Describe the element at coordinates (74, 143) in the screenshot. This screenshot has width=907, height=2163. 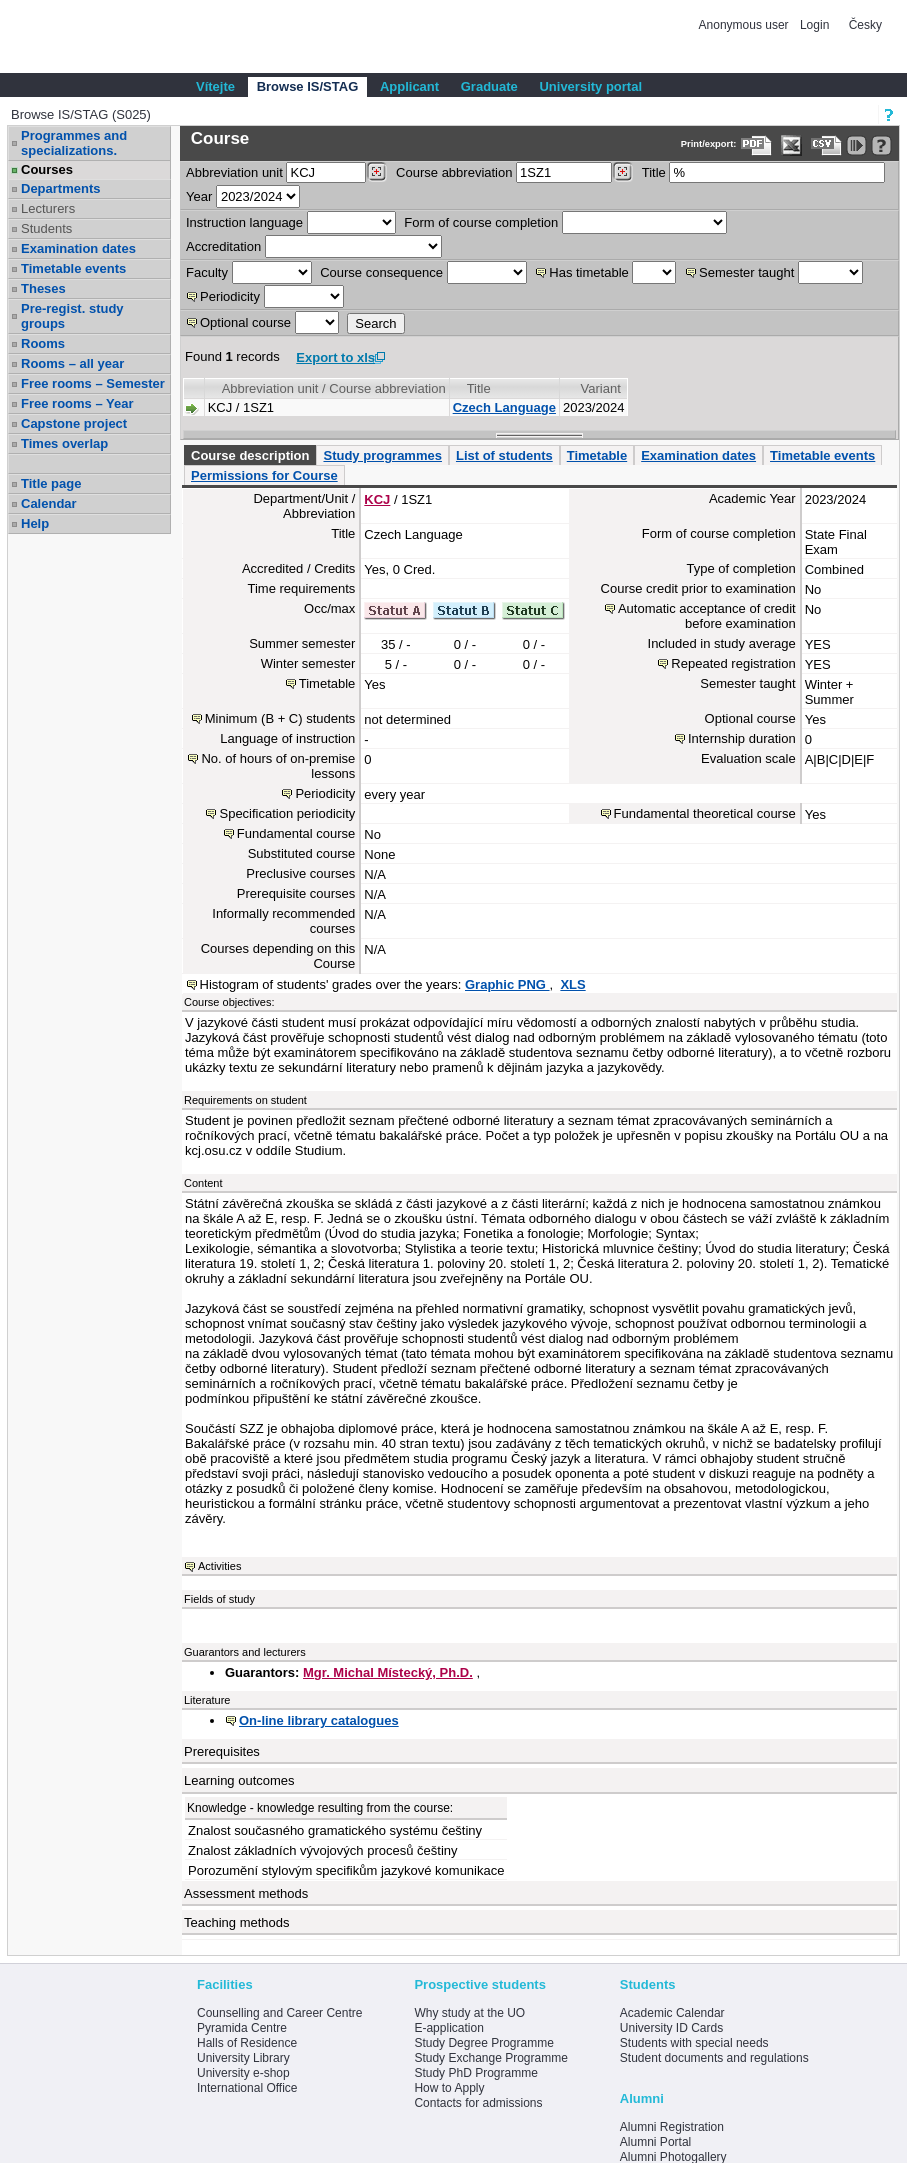
I see `Programmes and specializations.` at that location.